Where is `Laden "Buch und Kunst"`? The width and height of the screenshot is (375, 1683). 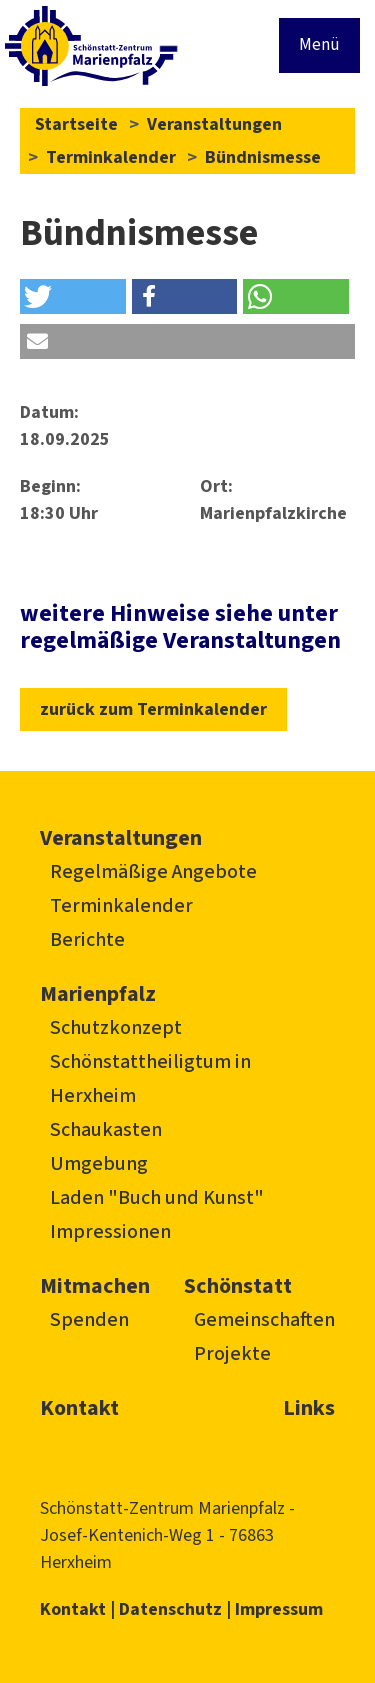 Laden "Buch und Kunst" is located at coordinates (157, 1198).